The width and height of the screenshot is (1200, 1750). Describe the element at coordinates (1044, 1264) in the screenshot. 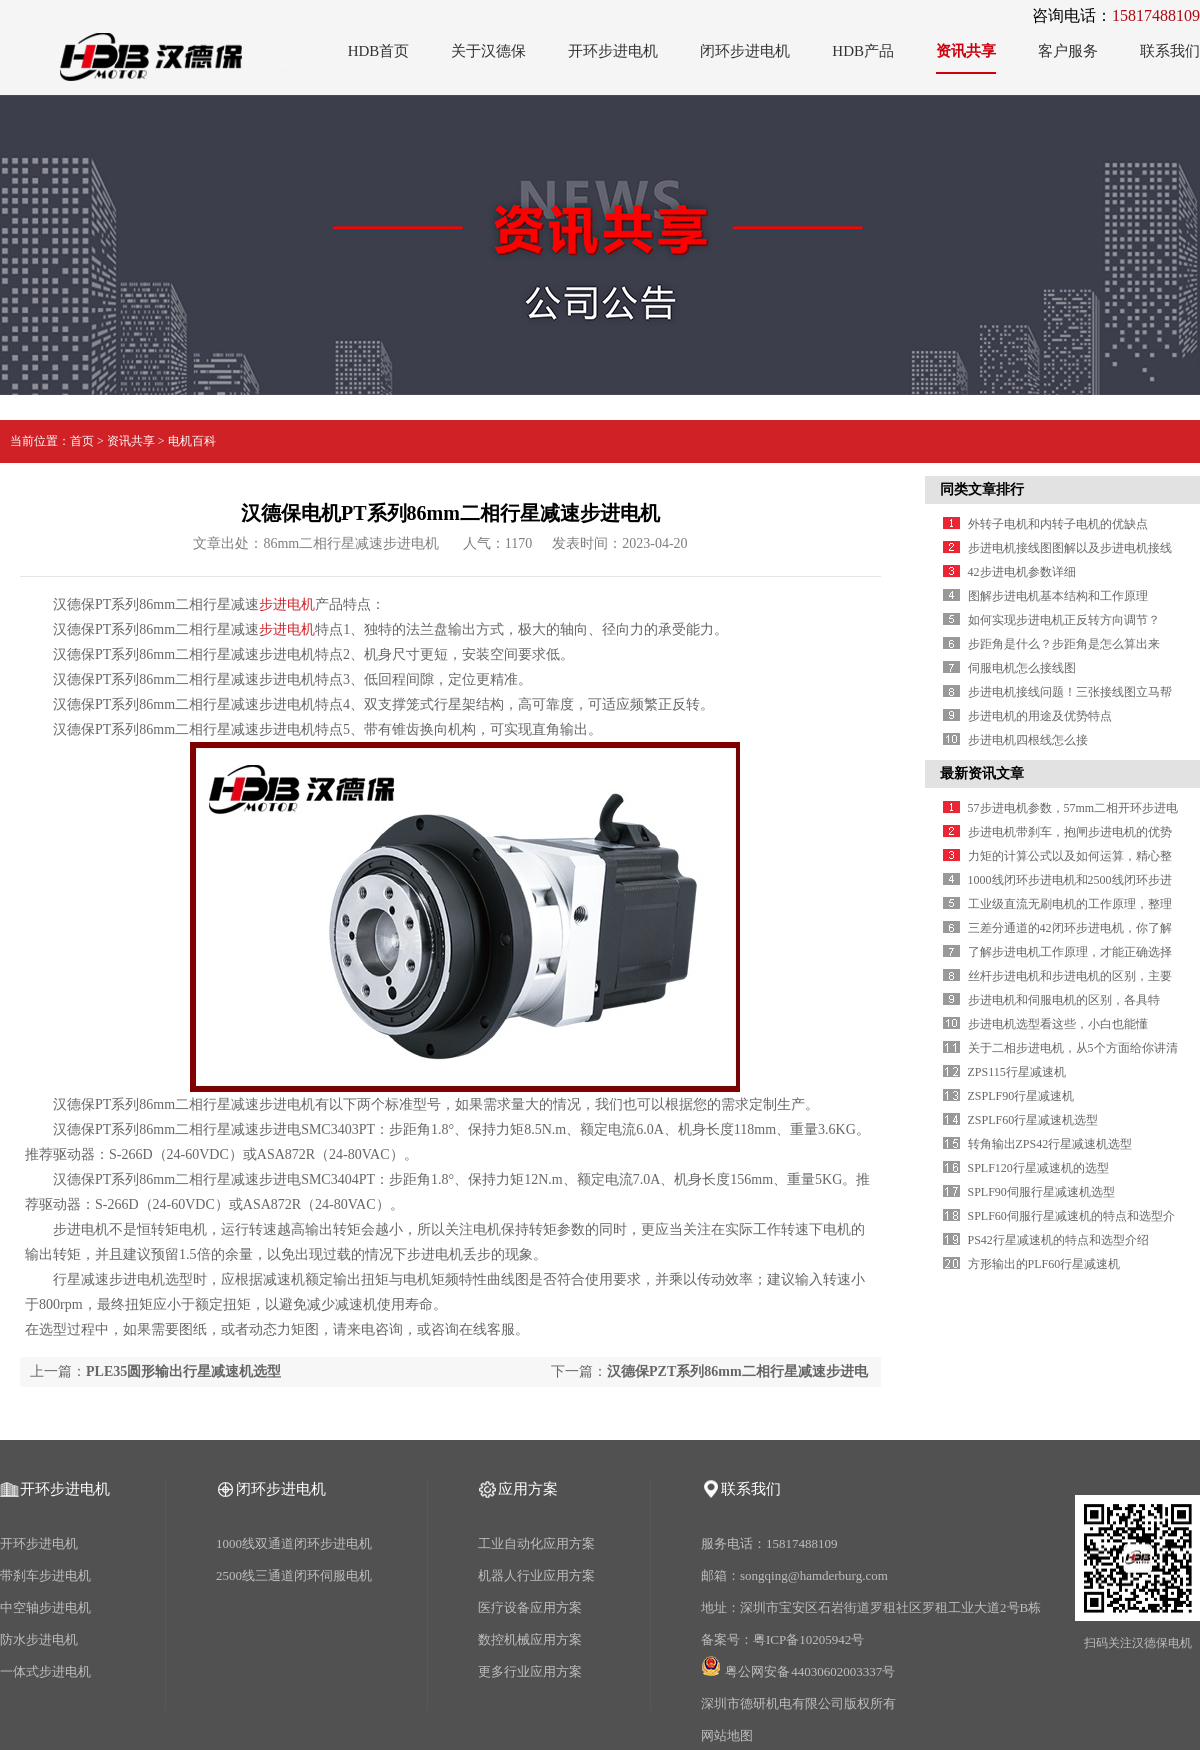

I see `方形输出的PLF60行星减速机` at that location.